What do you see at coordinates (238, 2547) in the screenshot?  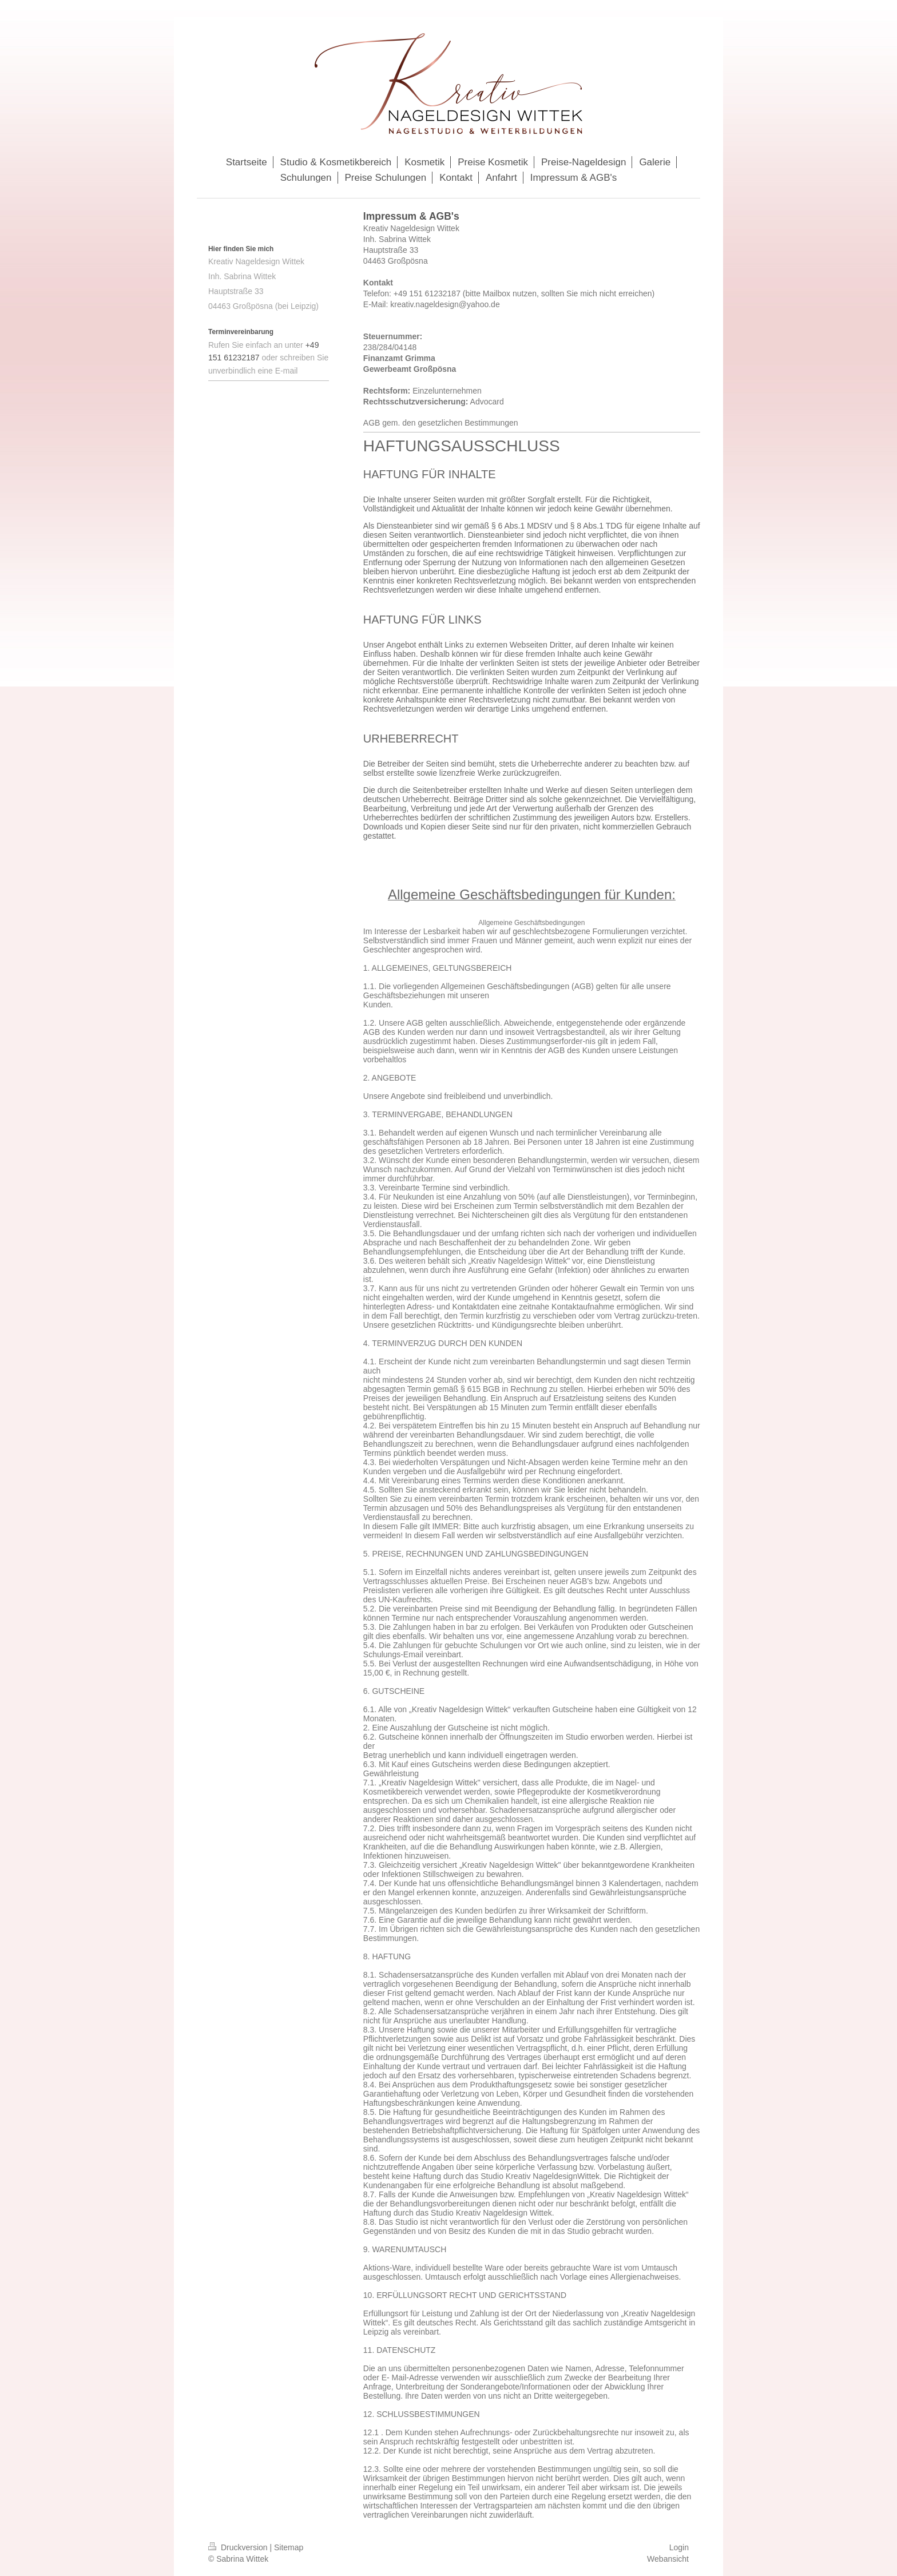 I see `Druckversion` at bounding box center [238, 2547].